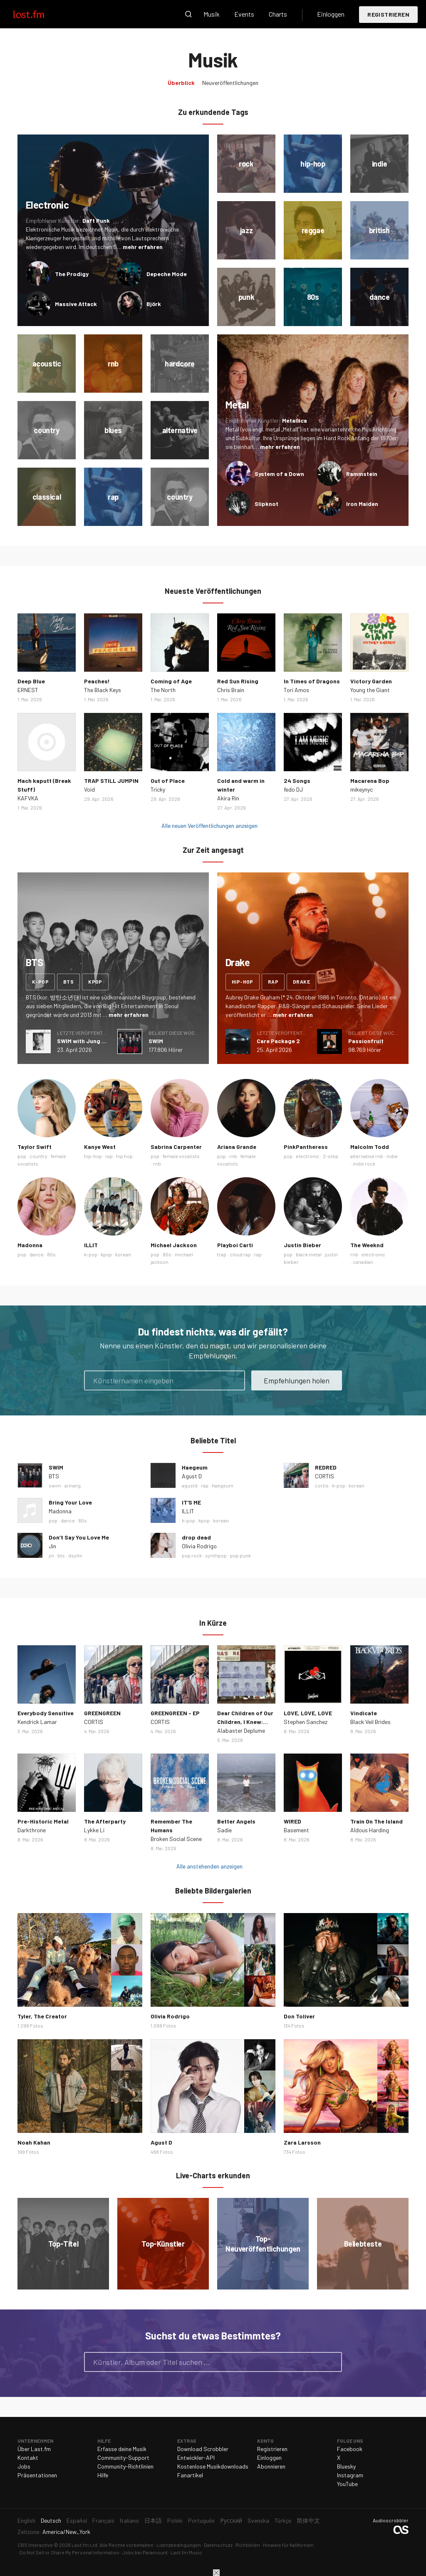  What do you see at coordinates (102, 1713) in the screenshot?
I see `GREENGREEN` at bounding box center [102, 1713].